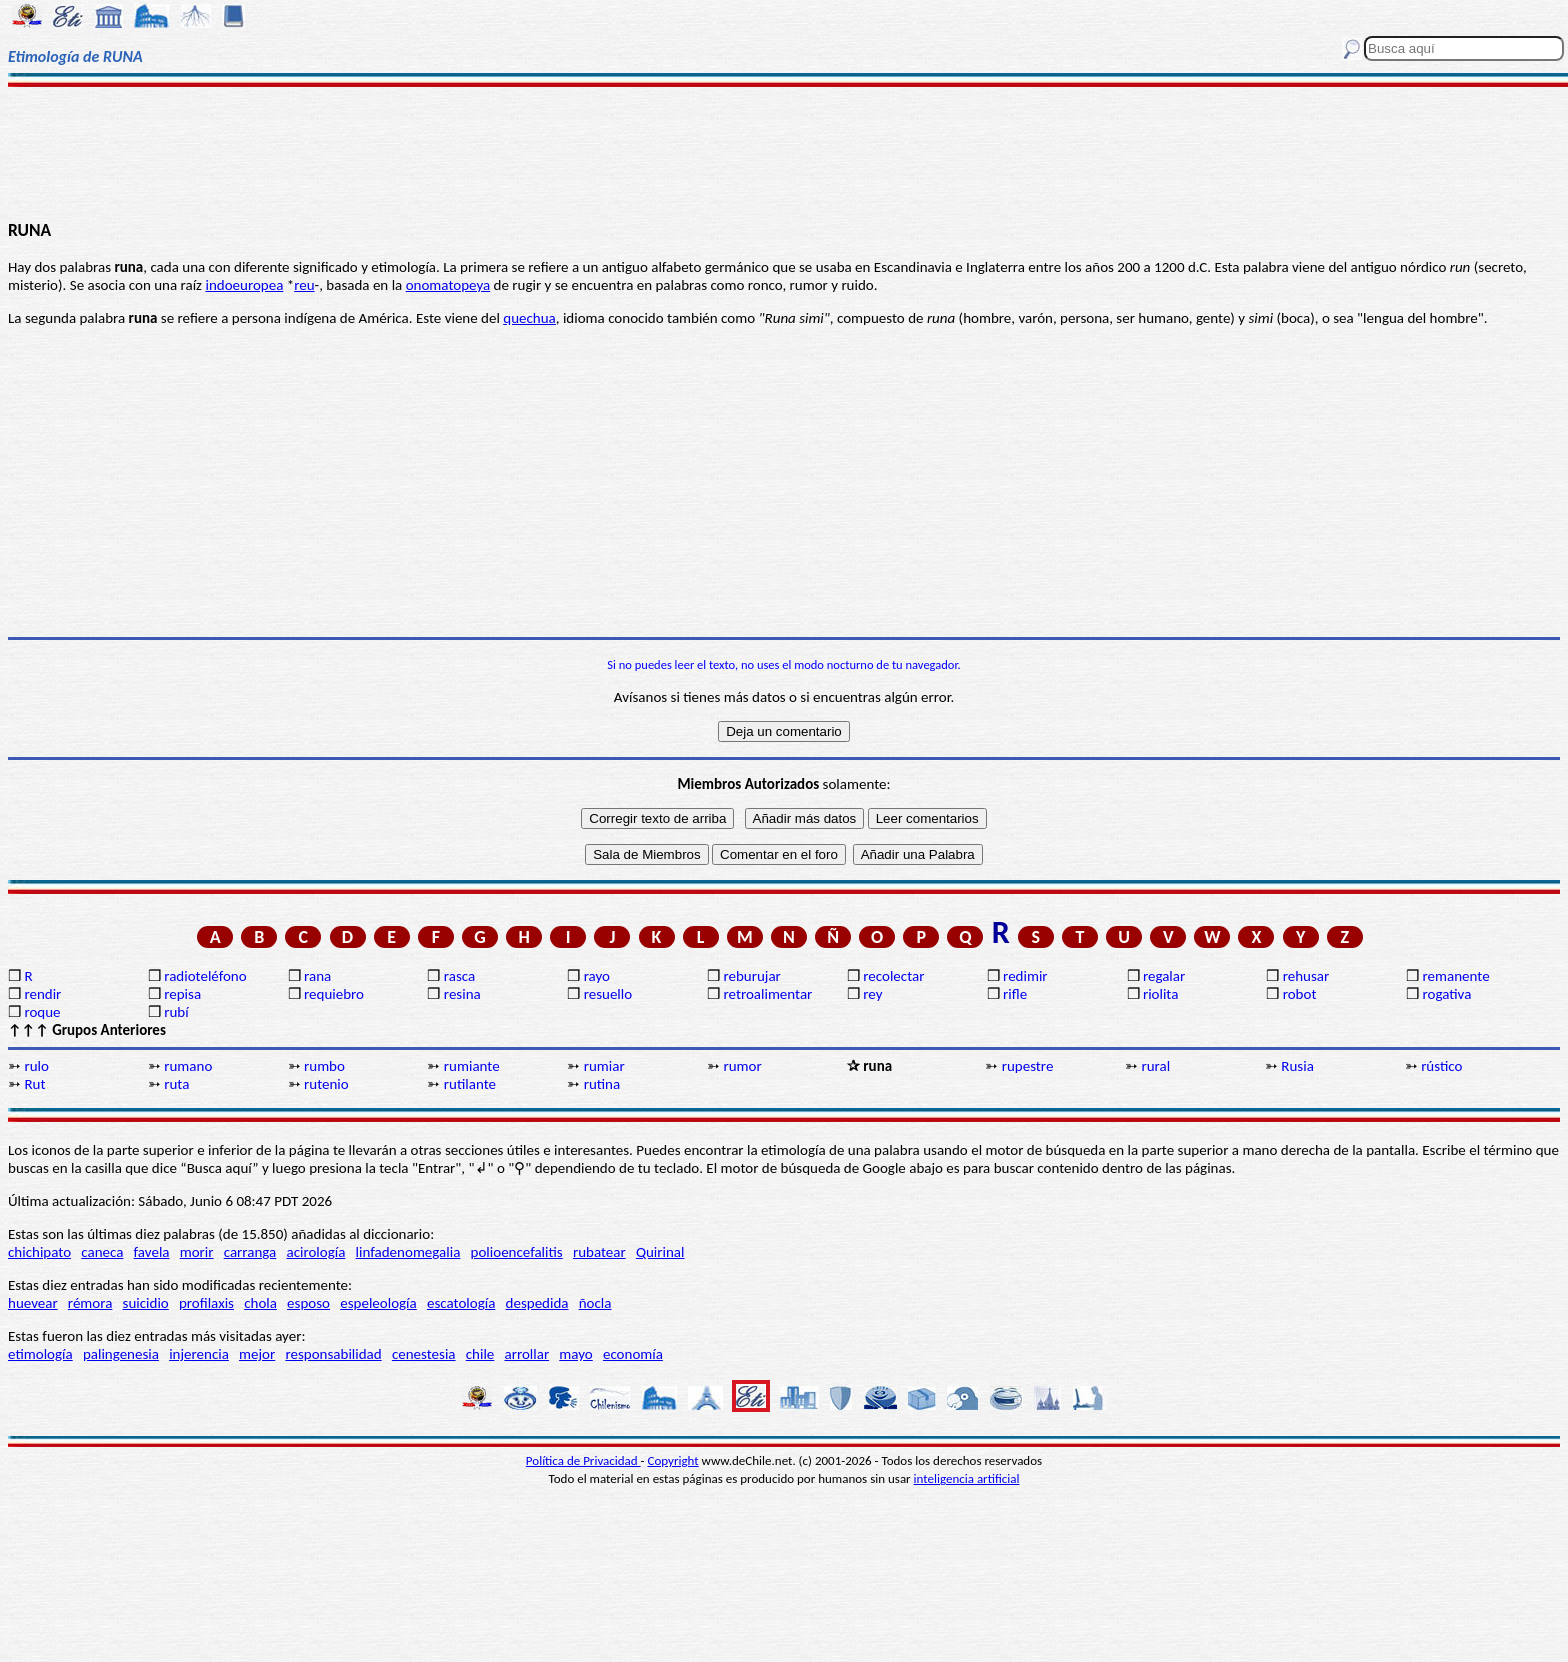 This screenshot has width=1568, height=1662. Describe the element at coordinates (146, 1303) in the screenshot. I see `suicidio` at that location.